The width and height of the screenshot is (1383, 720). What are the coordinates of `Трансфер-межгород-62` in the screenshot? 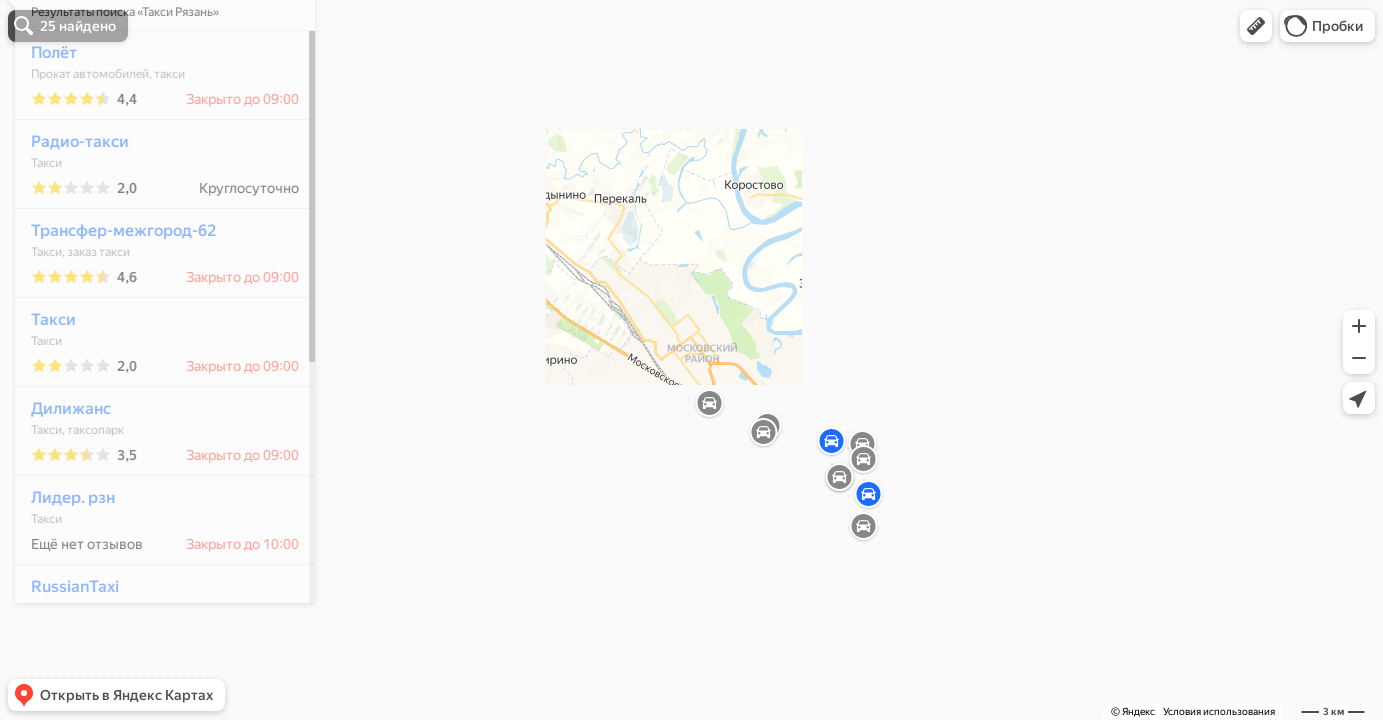 It's located at (112, 289).